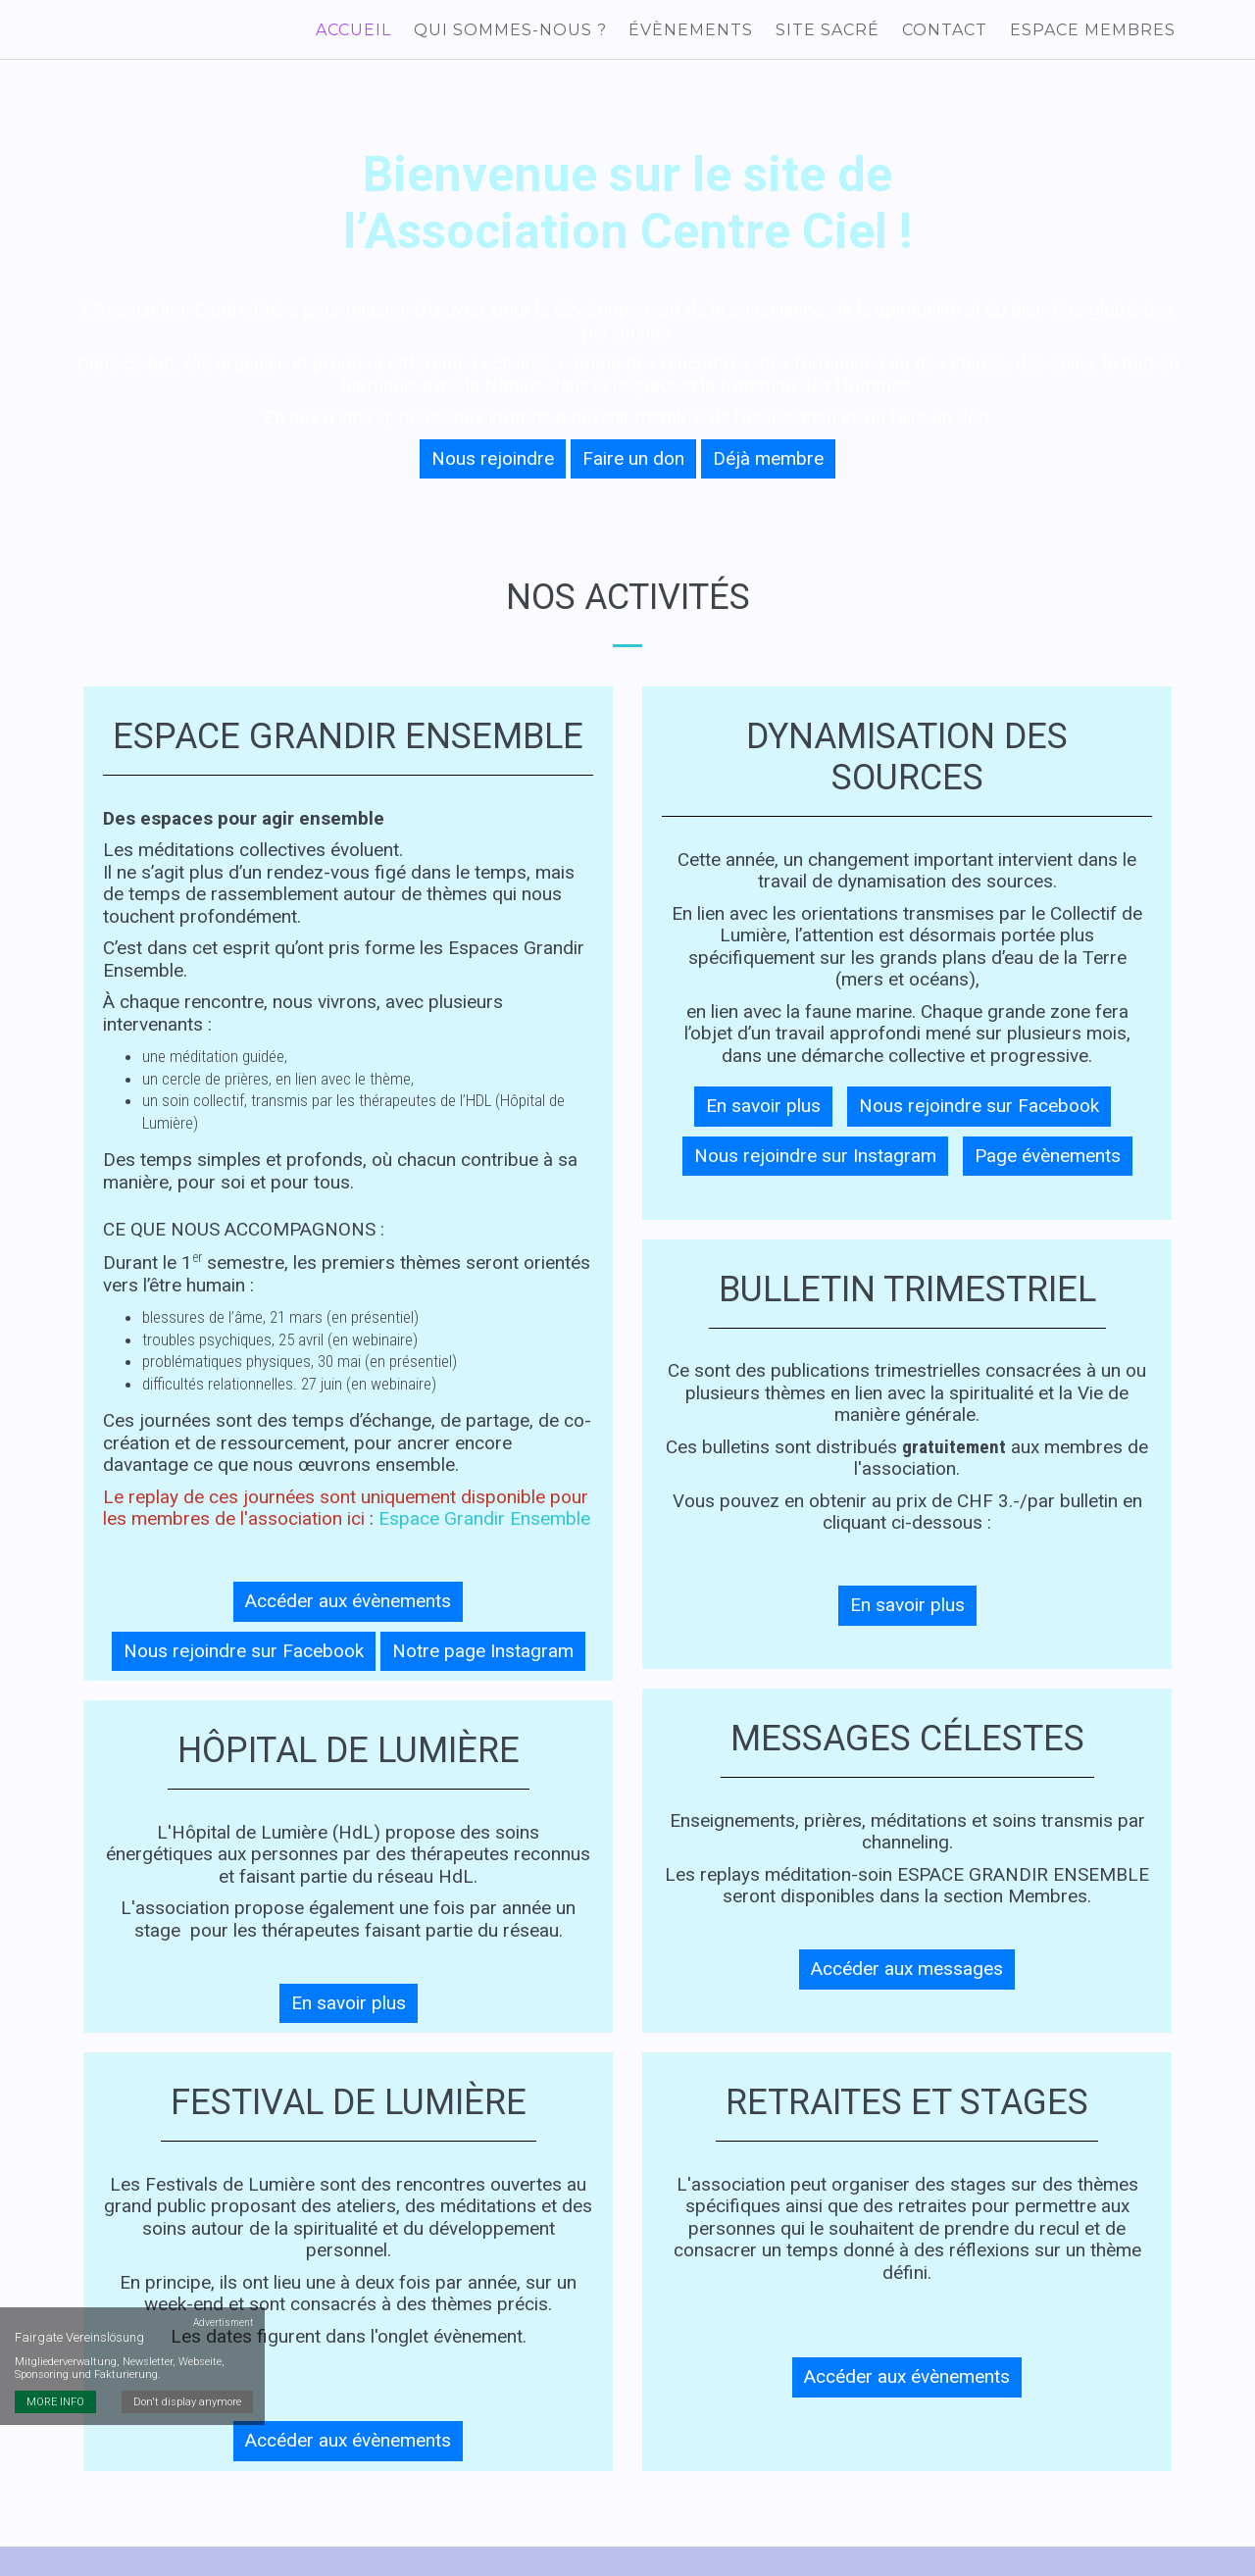 The image size is (1255, 2576). Describe the element at coordinates (815, 1162) in the screenshot. I see `Nous rejoindre sur Instagram` at that location.